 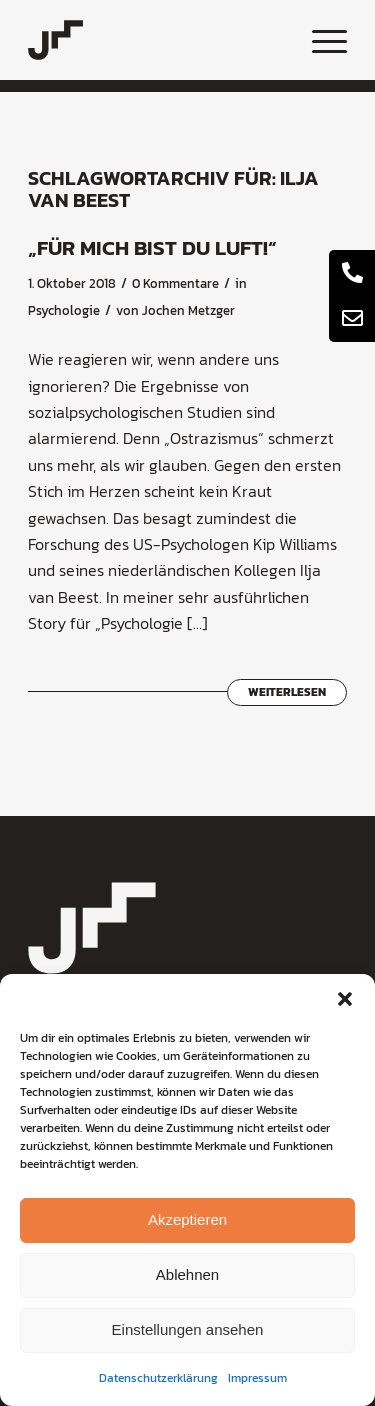 What do you see at coordinates (187, 1274) in the screenshot?
I see `Ablehnen` at bounding box center [187, 1274].